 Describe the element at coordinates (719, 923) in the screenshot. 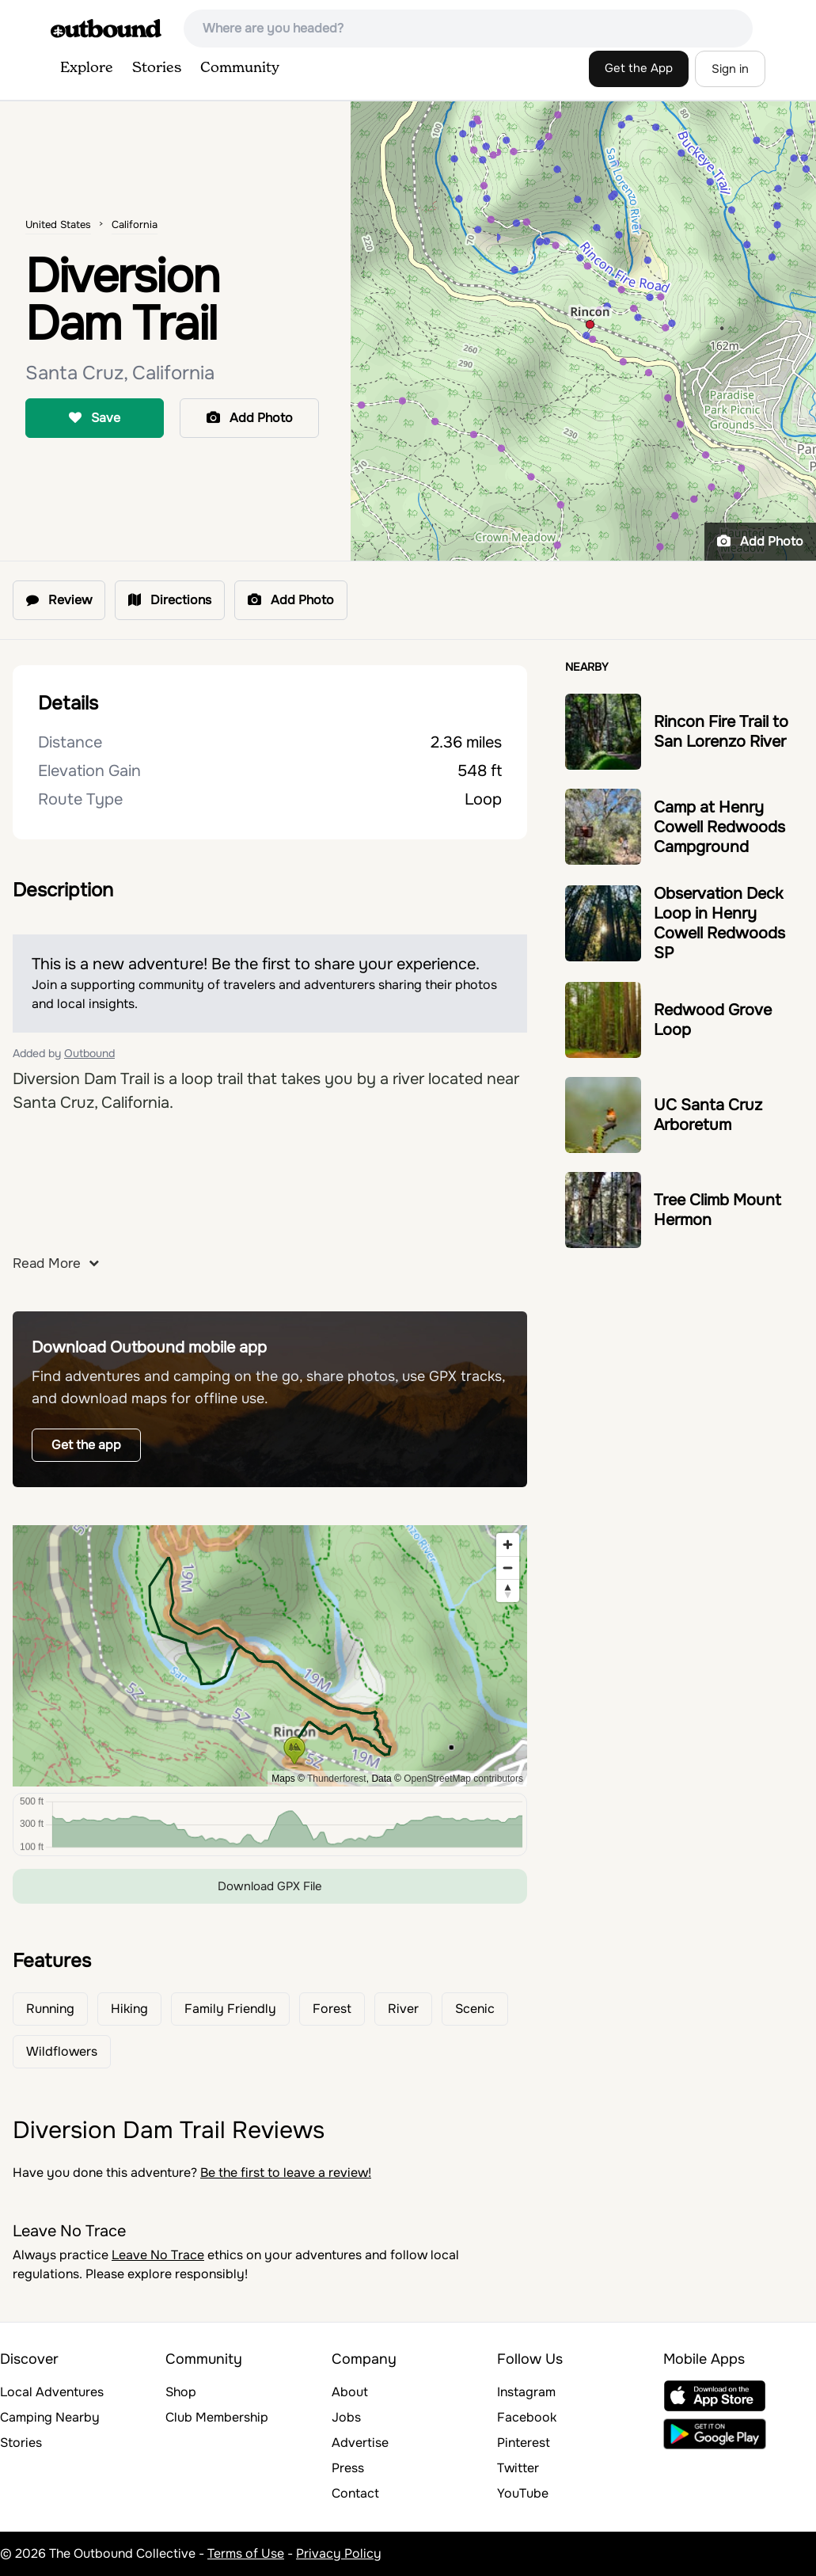

I see `Observation Deck Loop in Henry Cowell Redwoods SP` at that location.